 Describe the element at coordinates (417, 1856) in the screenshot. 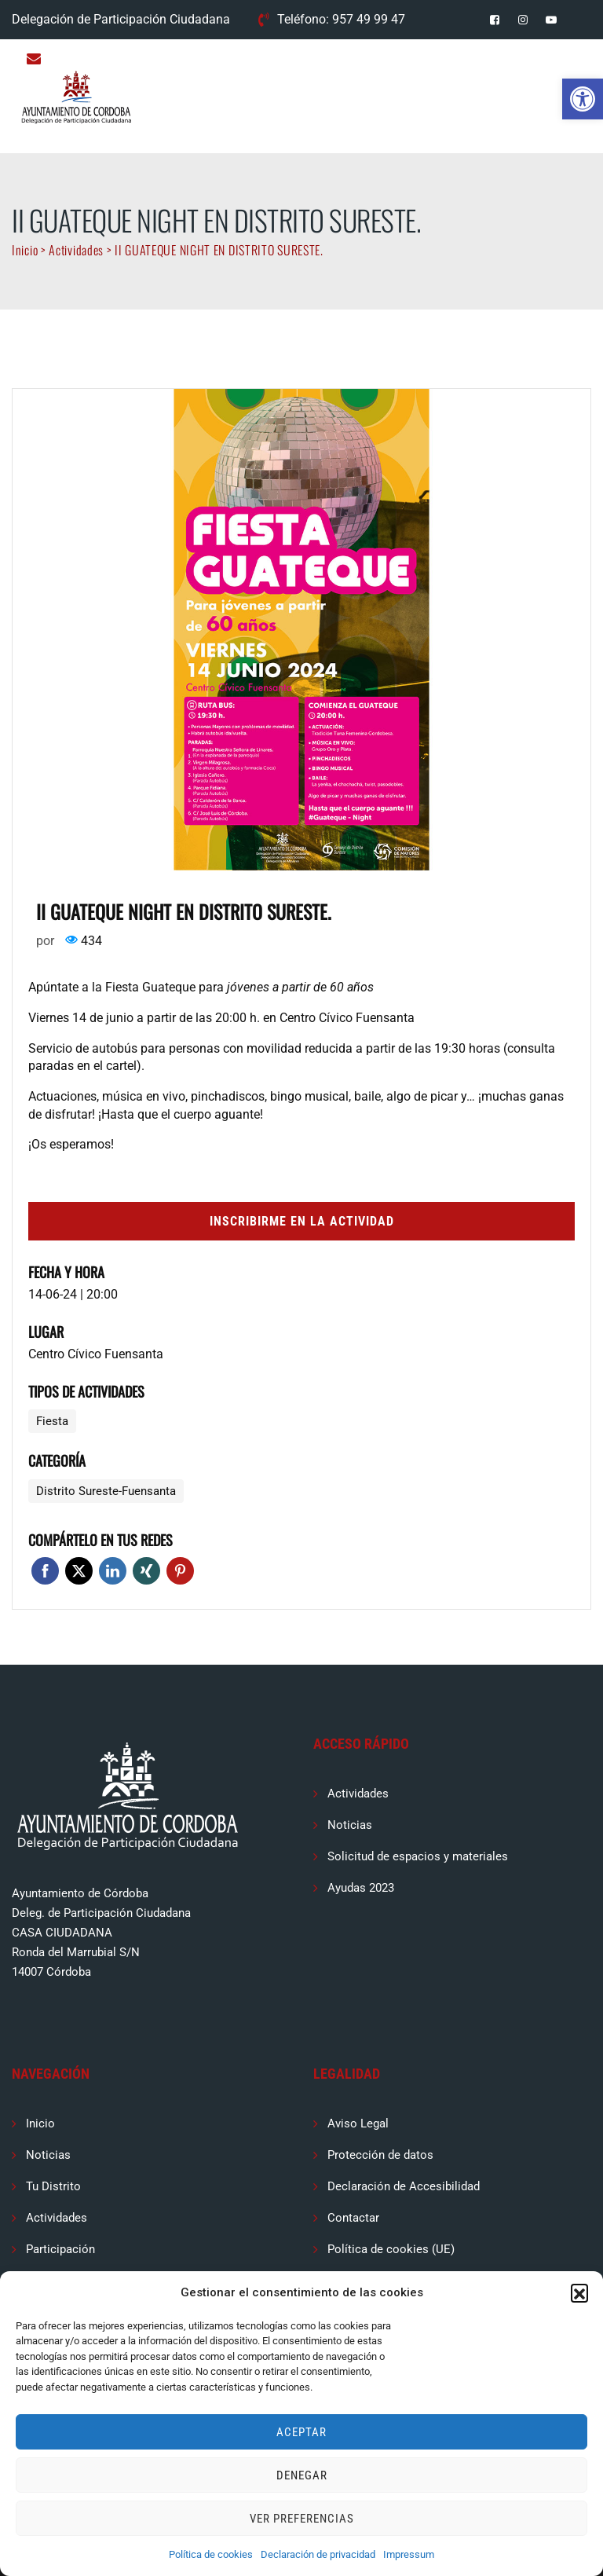

I see `Solicitud de espacios y materiales` at that location.